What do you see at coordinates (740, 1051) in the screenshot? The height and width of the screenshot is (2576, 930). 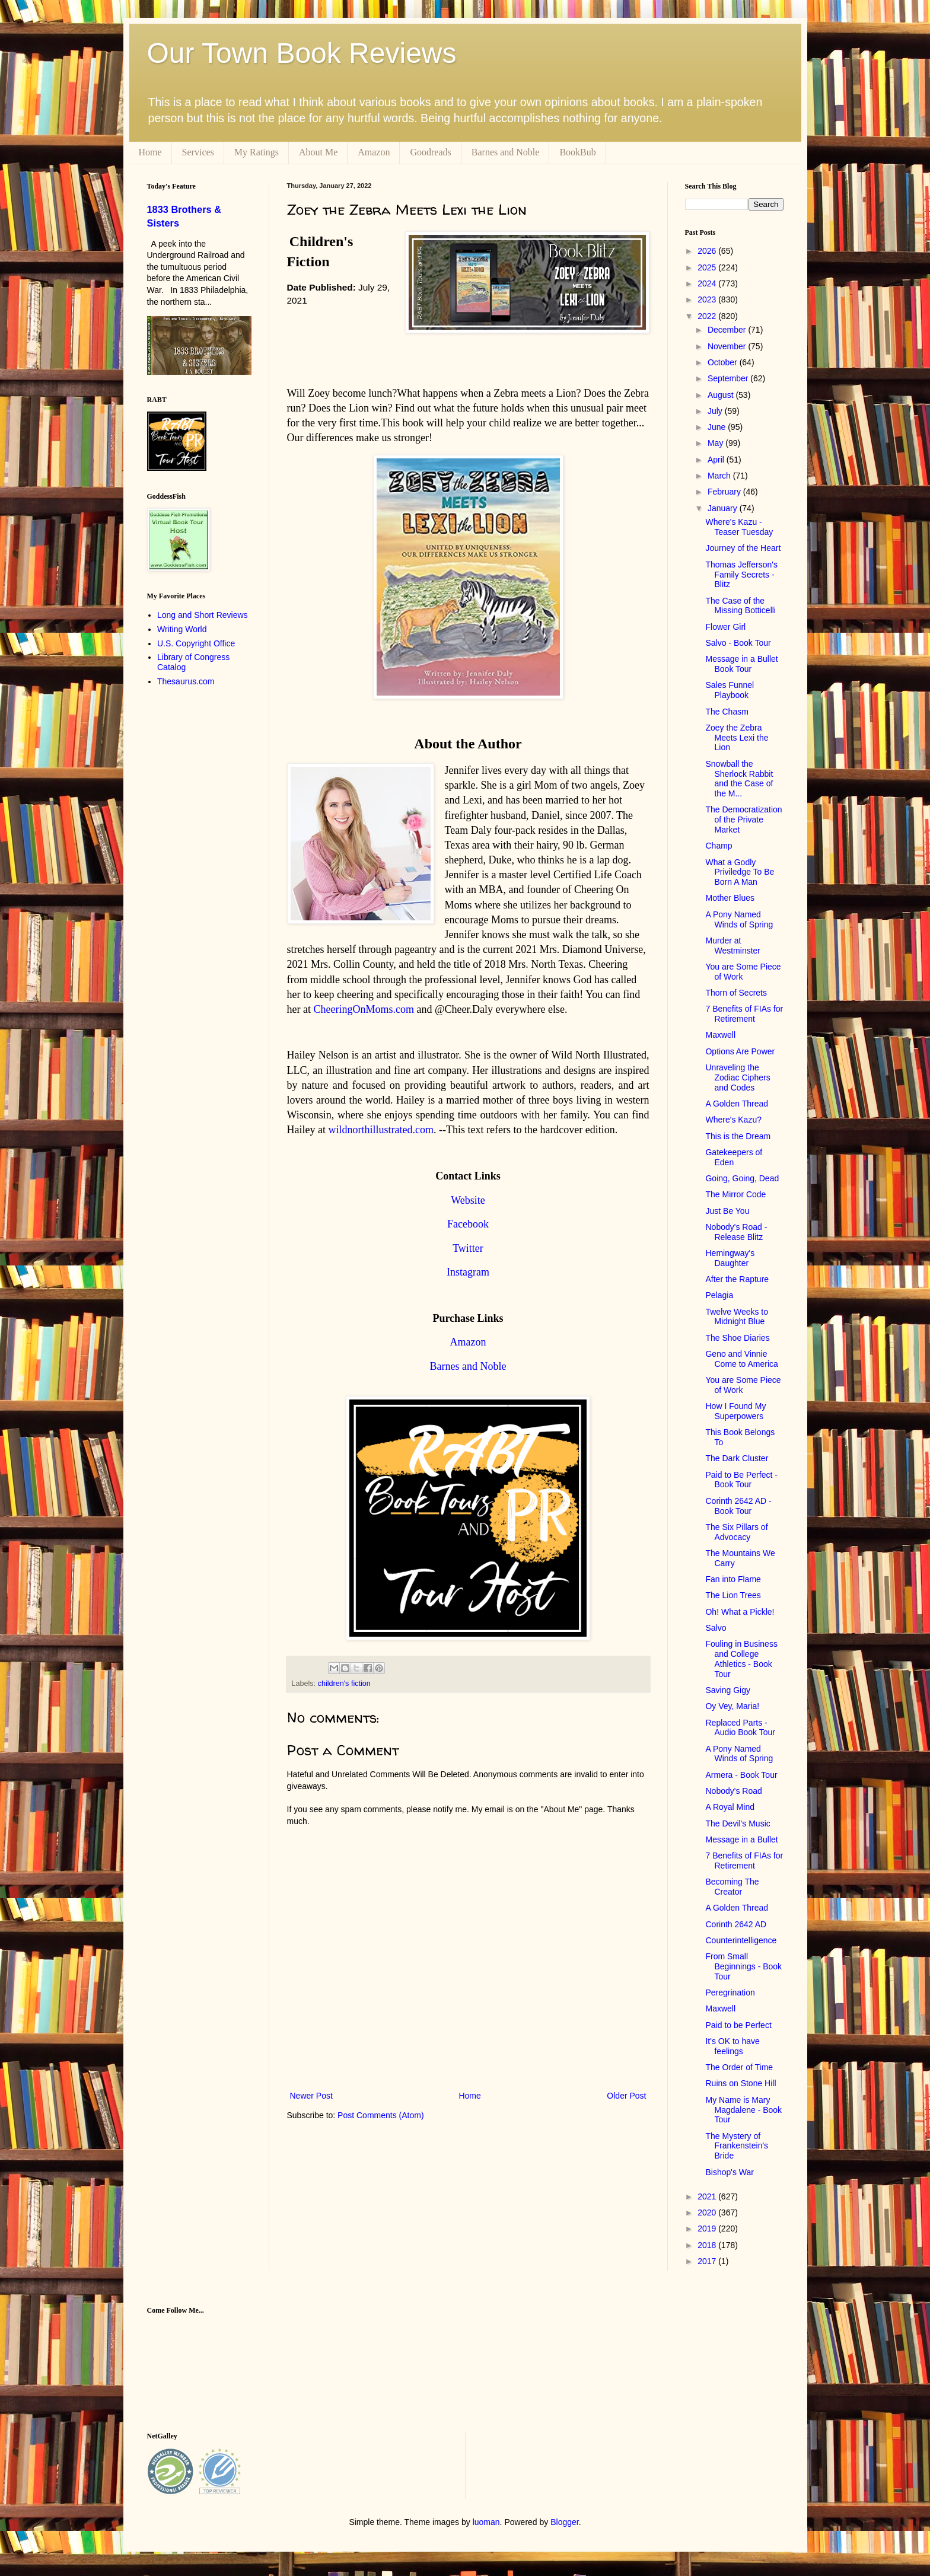 I see `Options Are Power` at bounding box center [740, 1051].